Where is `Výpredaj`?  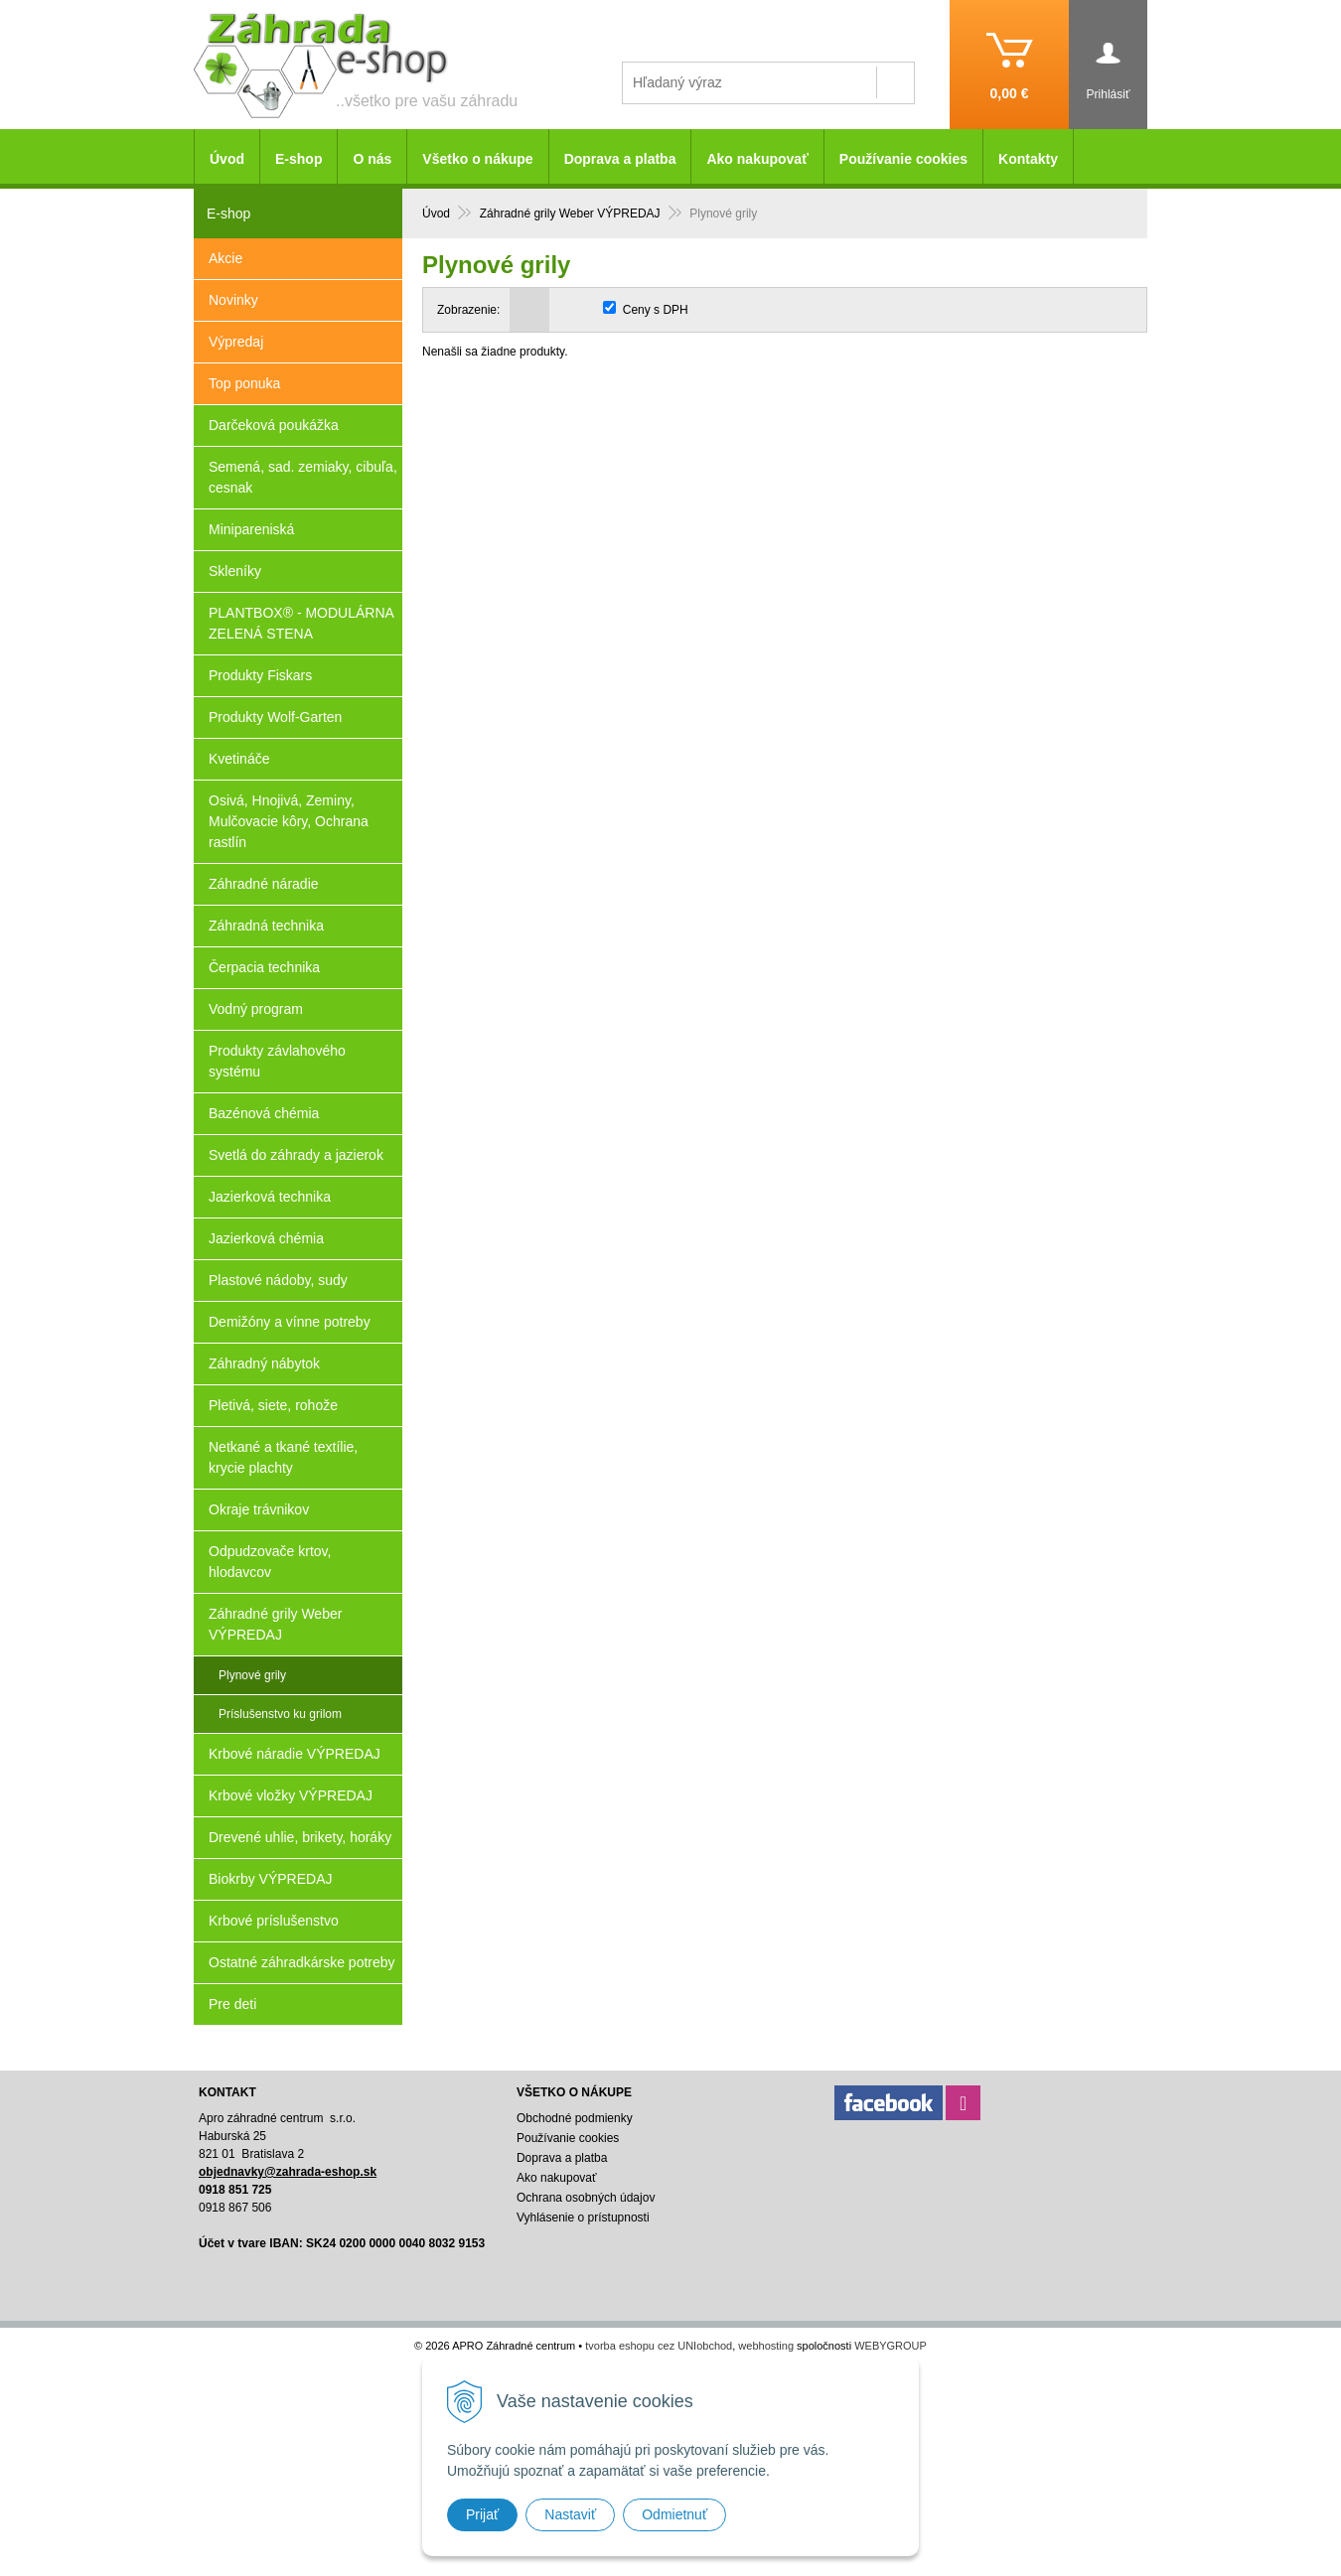
Výpredaj is located at coordinates (236, 342).